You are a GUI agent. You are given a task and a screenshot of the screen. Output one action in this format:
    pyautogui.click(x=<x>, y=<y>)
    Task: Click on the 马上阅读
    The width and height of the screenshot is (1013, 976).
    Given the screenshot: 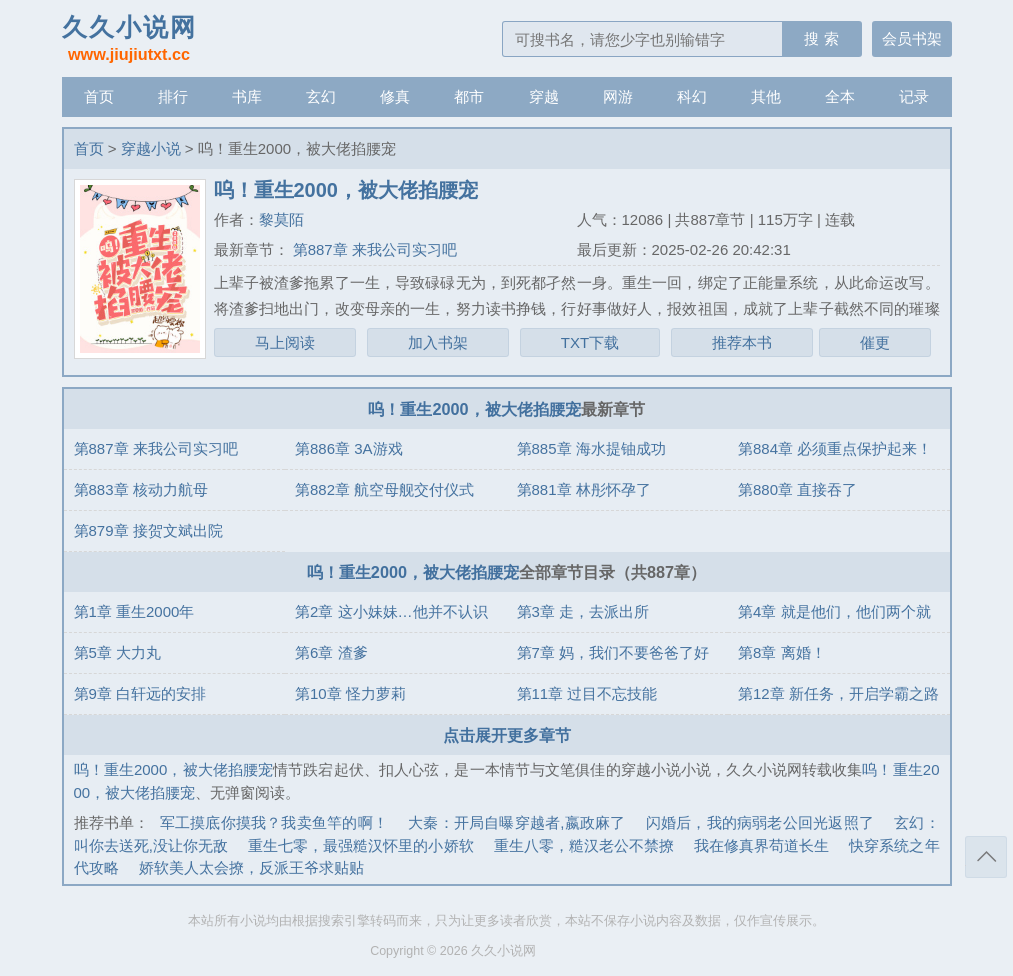 What is the action you would take?
    pyautogui.click(x=285, y=342)
    